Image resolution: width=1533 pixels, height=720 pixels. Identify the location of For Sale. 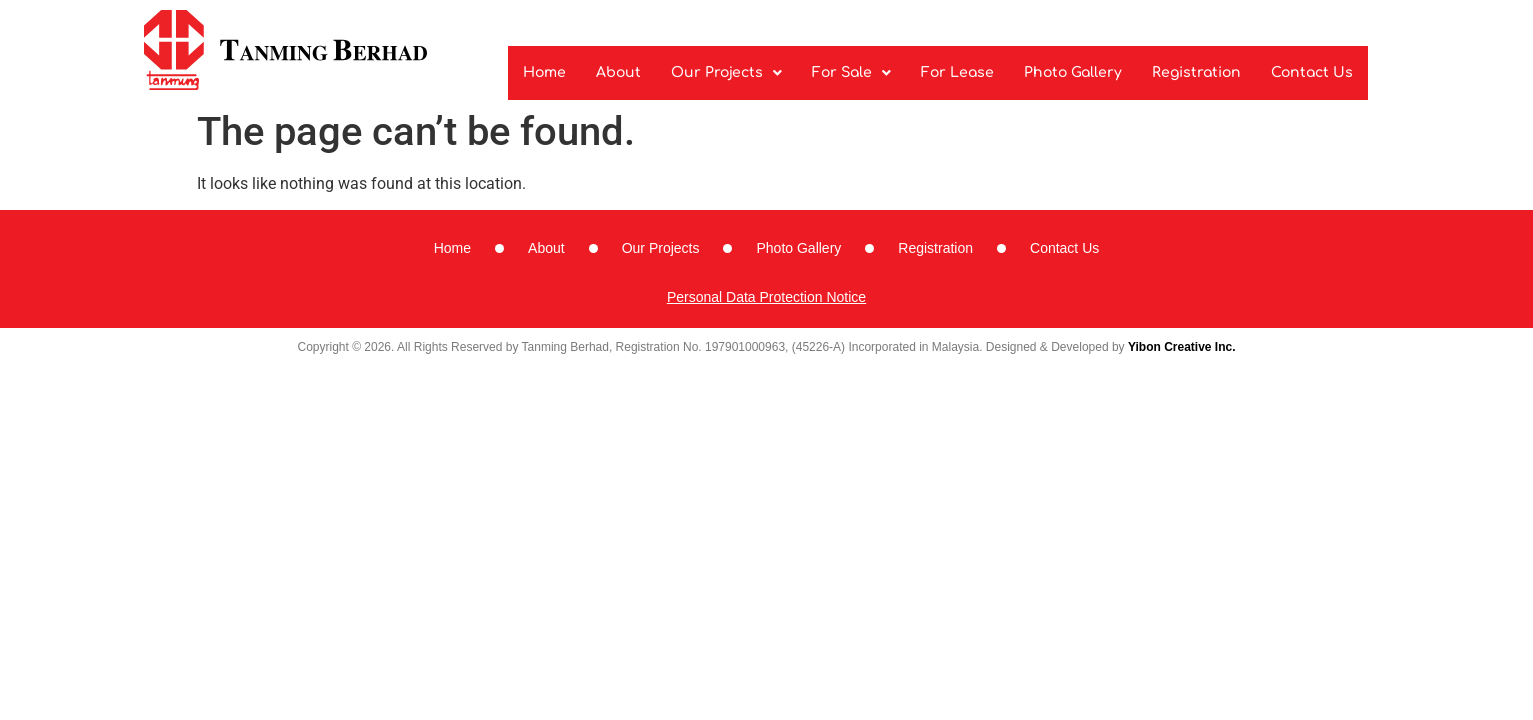
(851, 72).